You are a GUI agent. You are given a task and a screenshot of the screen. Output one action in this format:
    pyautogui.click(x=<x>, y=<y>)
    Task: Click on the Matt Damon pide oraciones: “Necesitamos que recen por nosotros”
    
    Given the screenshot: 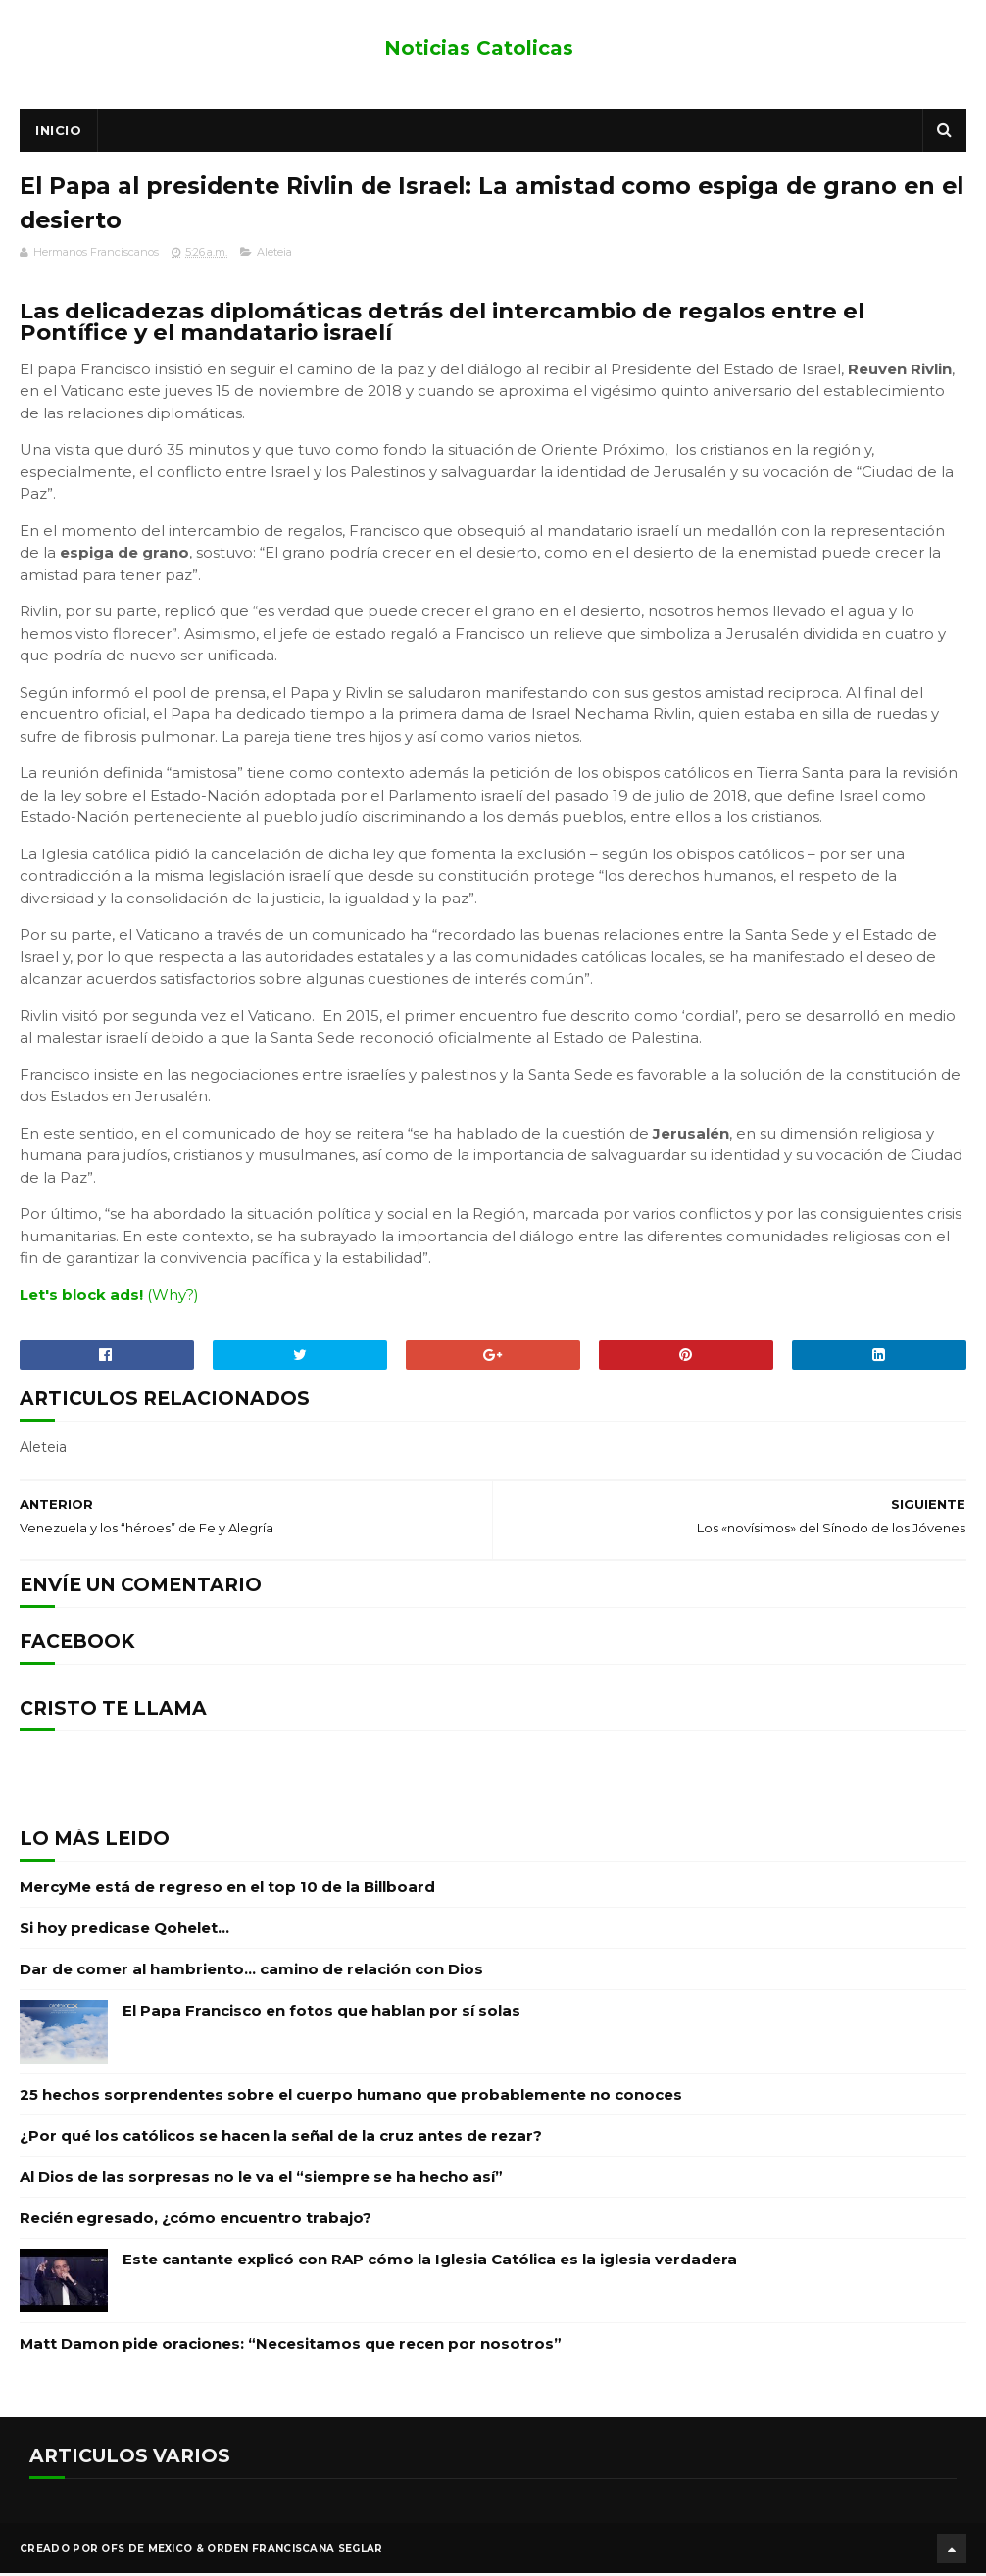 What is the action you would take?
    pyautogui.click(x=291, y=2347)
    